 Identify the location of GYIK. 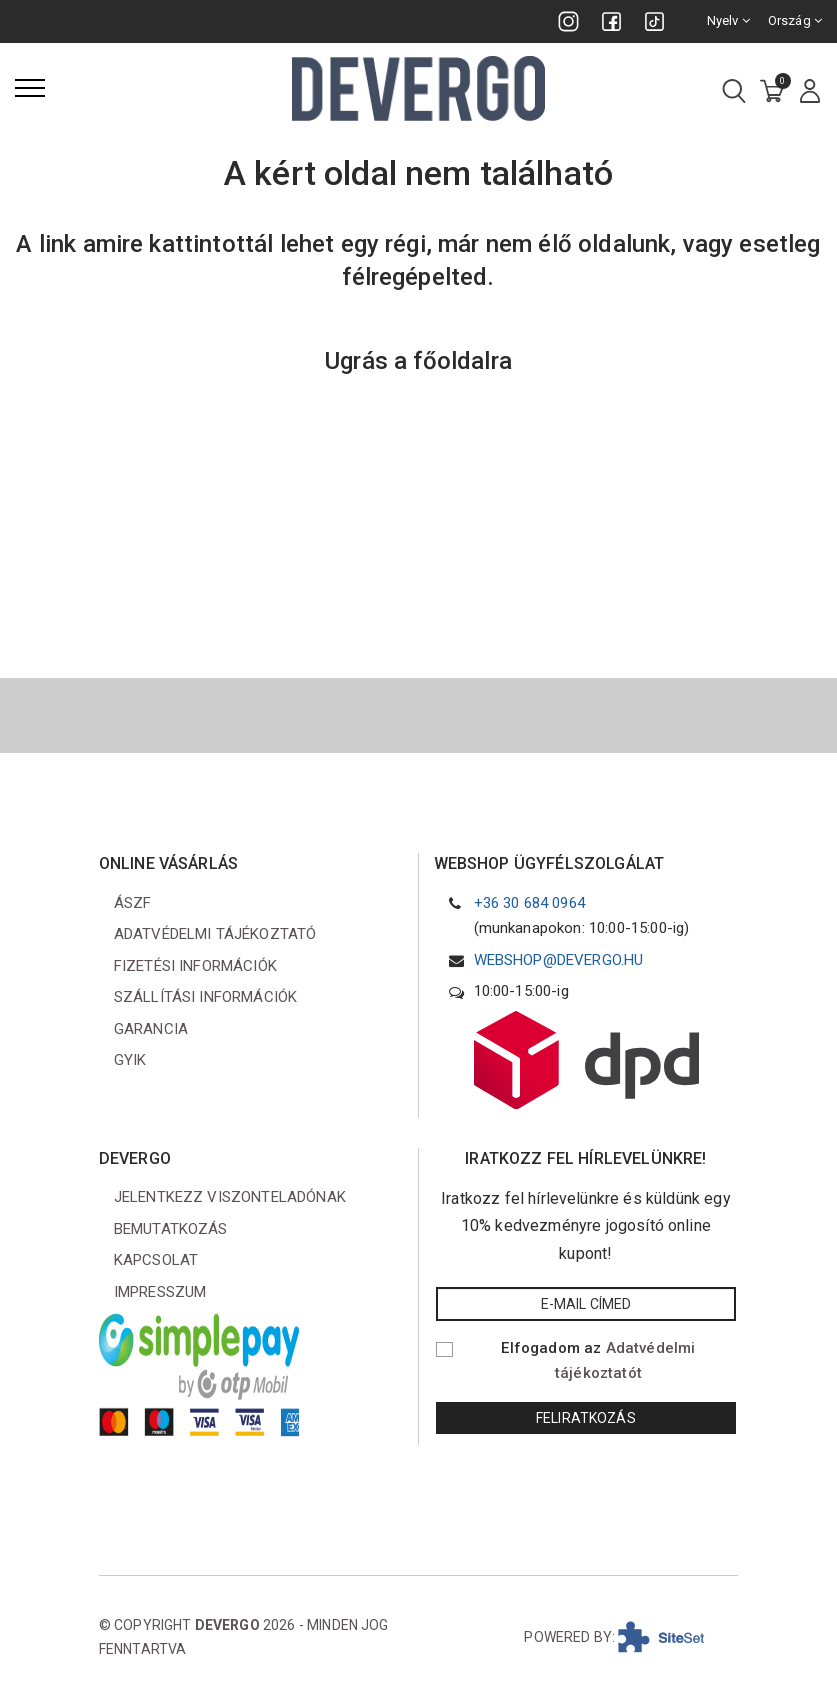
(130, 1060).